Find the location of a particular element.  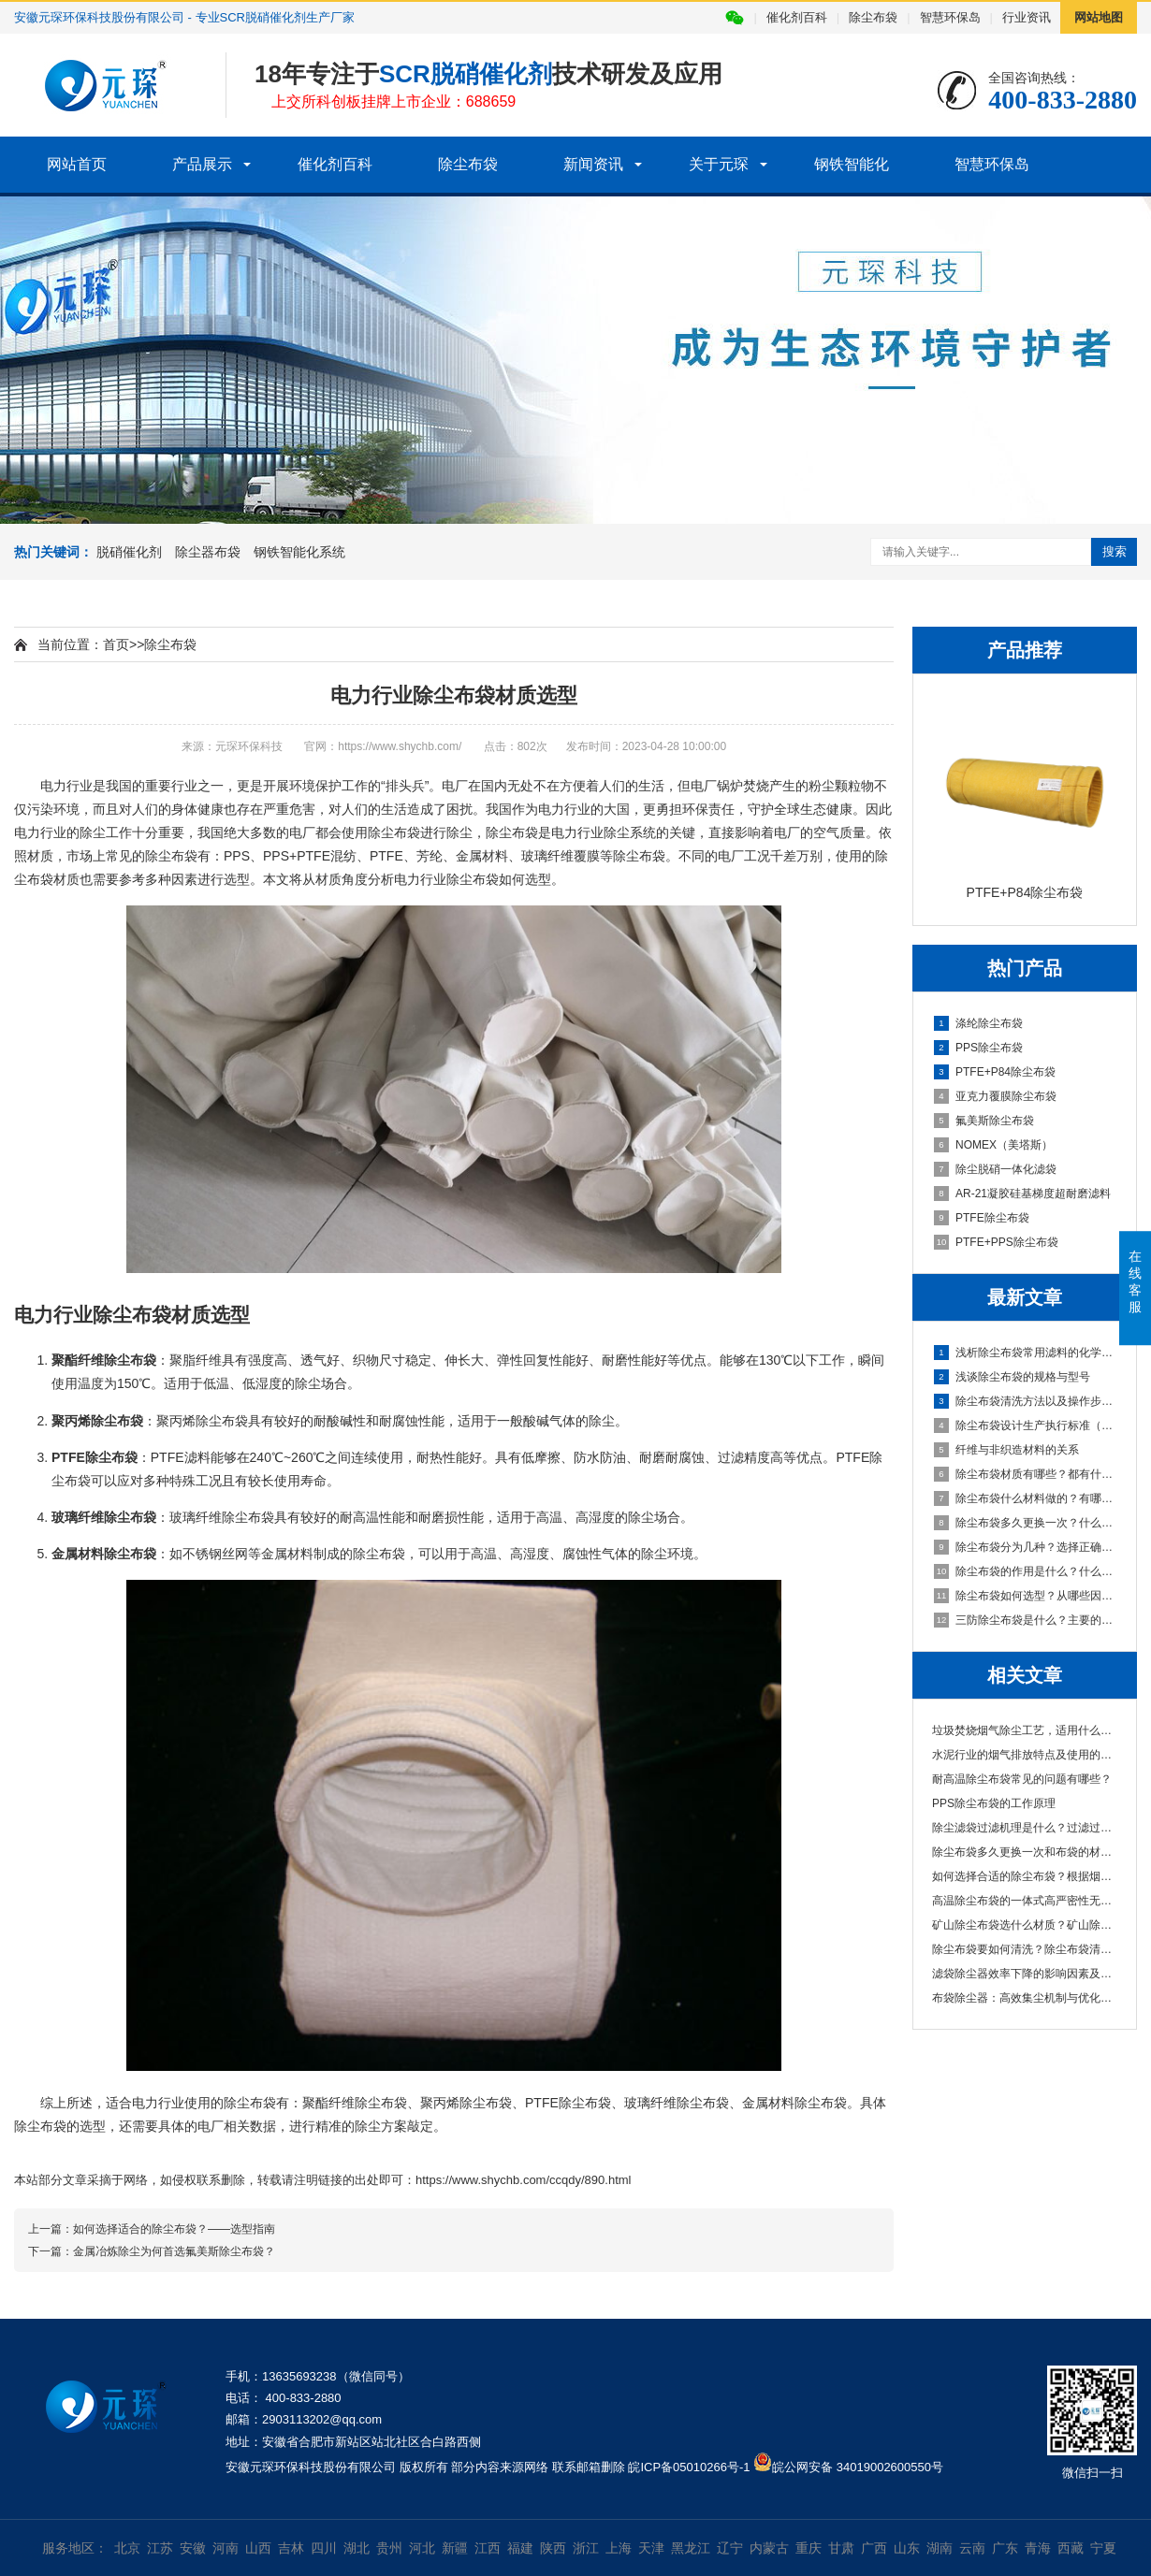

纤维与非织造材料的关系 is located at coordinates (1006, 1449).